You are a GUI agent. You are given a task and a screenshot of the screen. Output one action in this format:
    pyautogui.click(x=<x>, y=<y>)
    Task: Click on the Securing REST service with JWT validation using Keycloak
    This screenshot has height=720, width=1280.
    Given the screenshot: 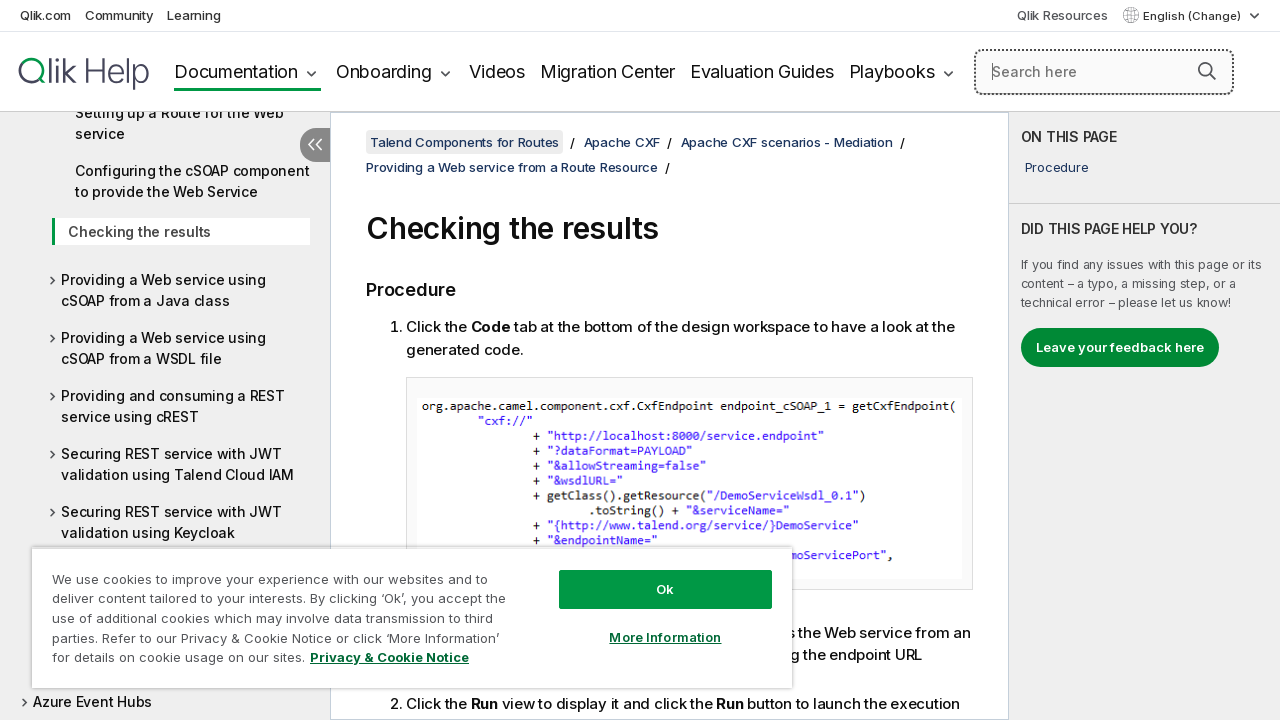 What is the action you would take?
    pyautogui.click(x=171, y=522)
    